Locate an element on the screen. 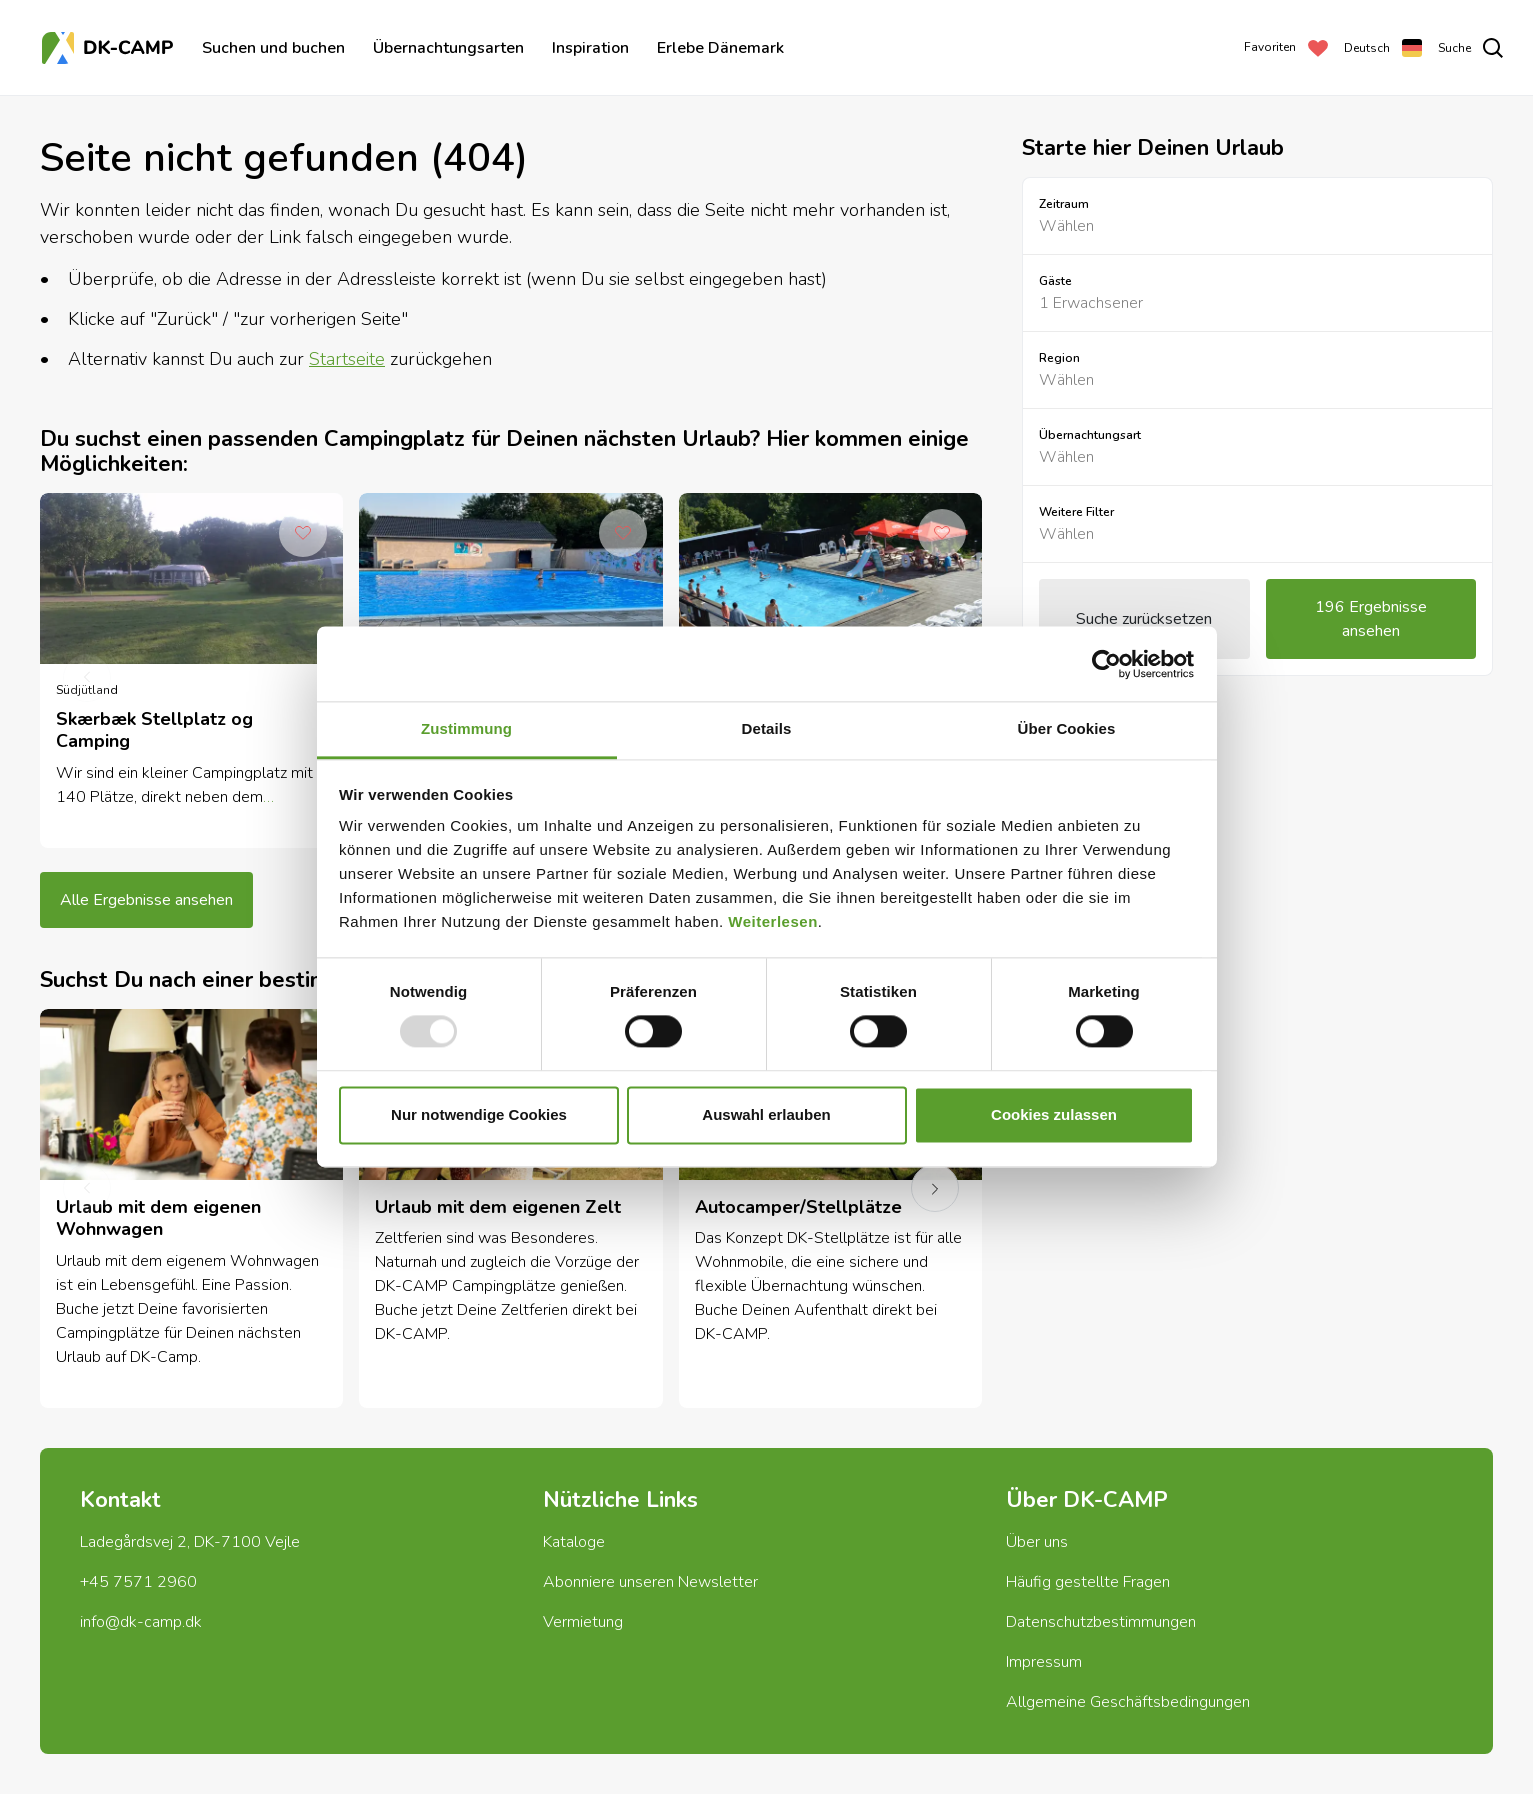  Vermietung is located at coordinates (583, 1622).